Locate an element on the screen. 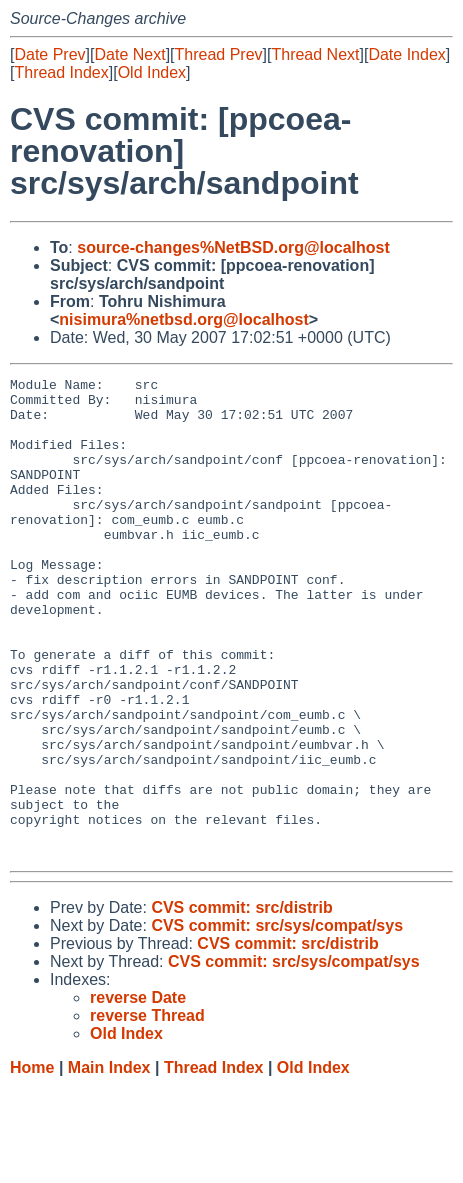 The image size is (463, 1183). Thread Index is located at coordinates (61, 72).